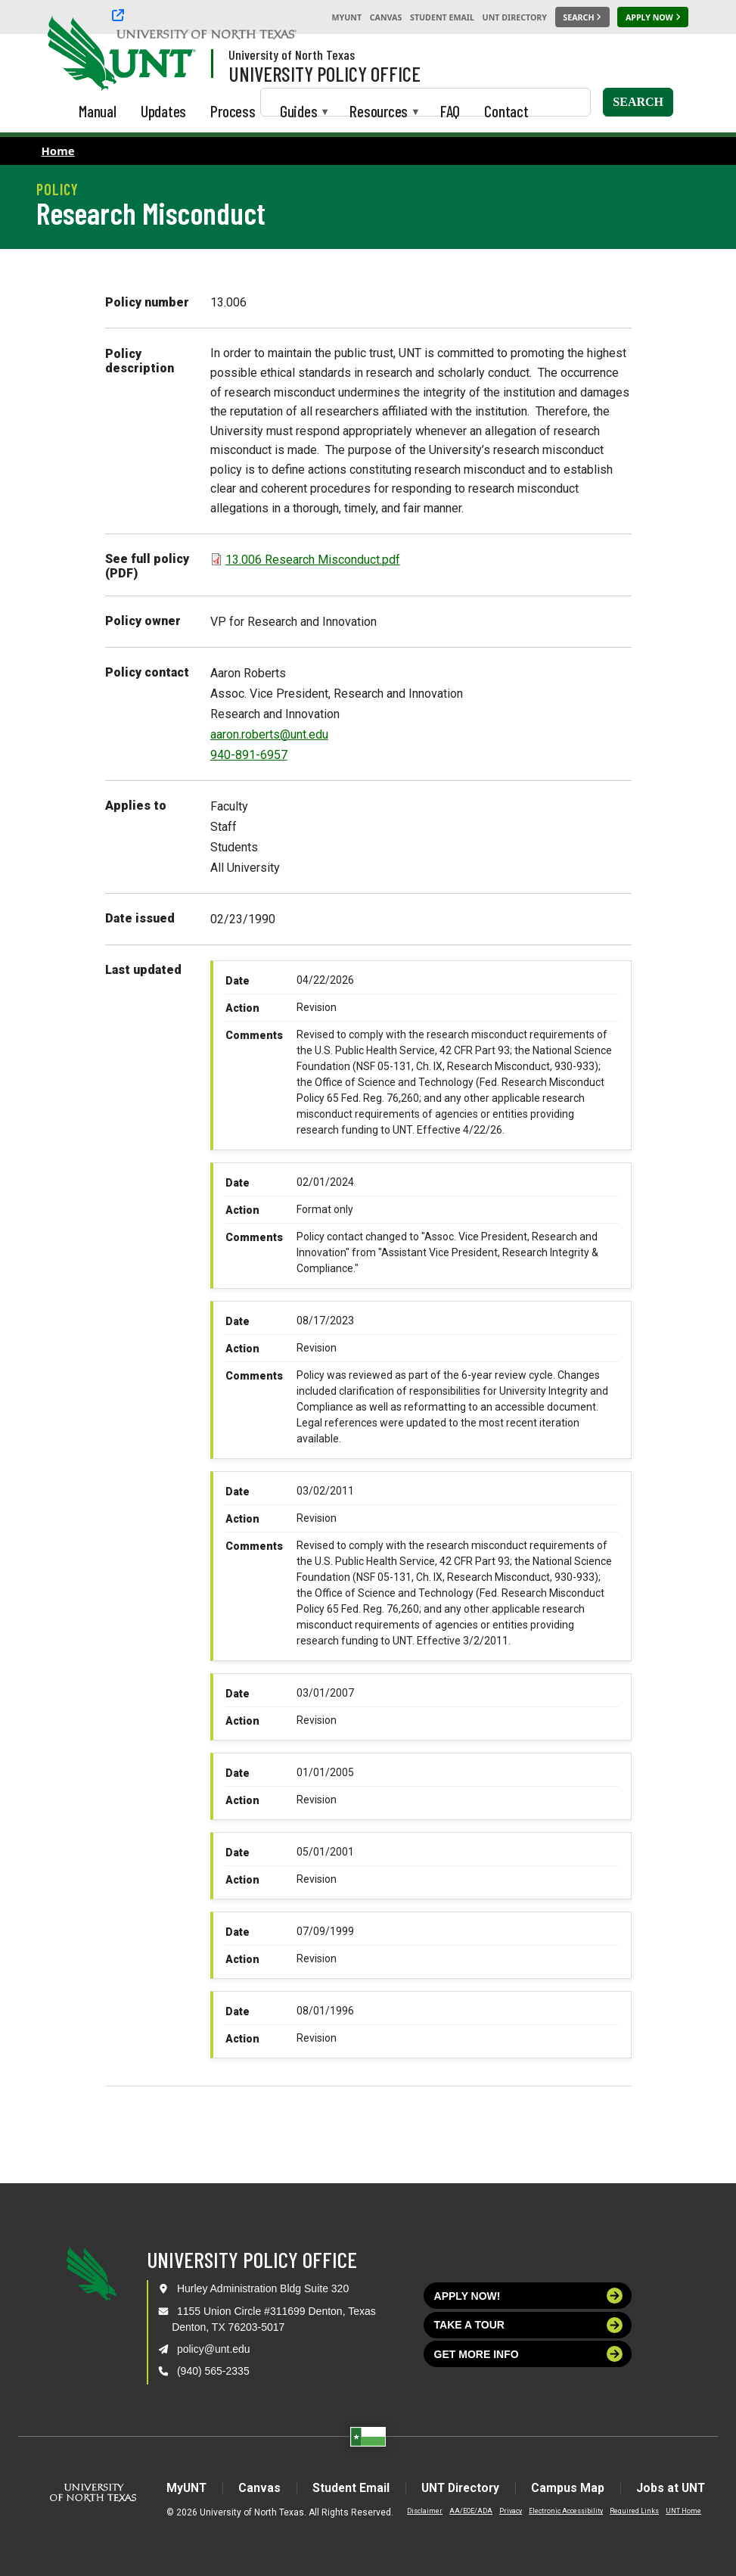 This screenshot has height=2576, width=736. What do you see at coordinates (515, 17) in the screenshot?
I see `UNT Directory` at bounding box center [515, 17].